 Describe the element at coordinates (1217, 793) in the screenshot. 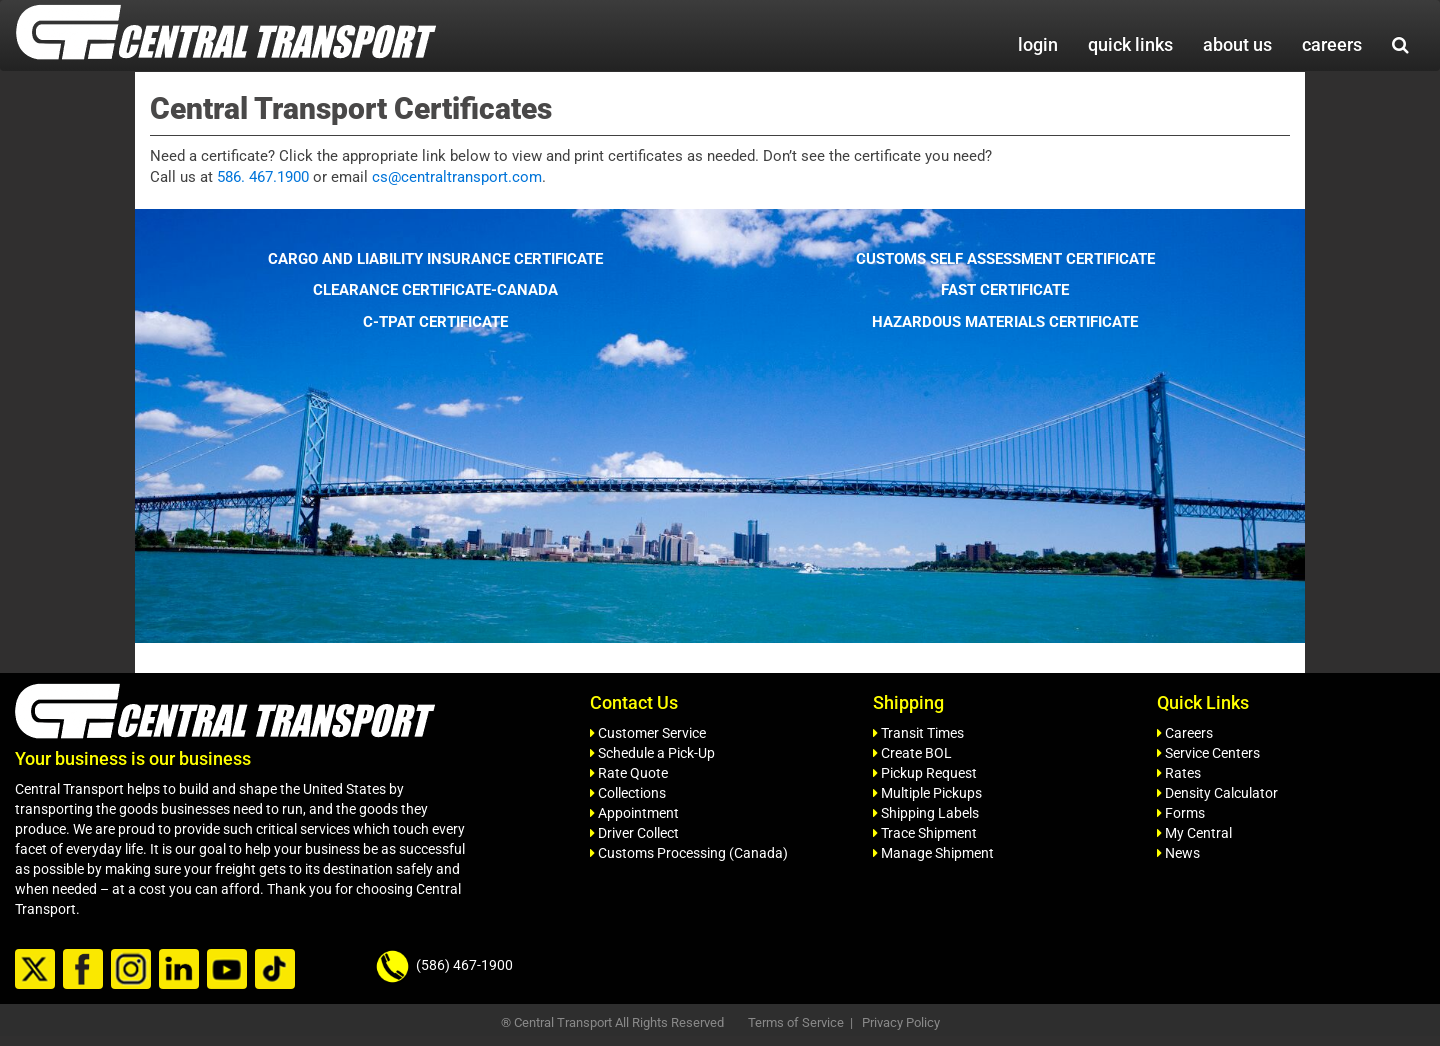

I see `Density Calculator` at that location.